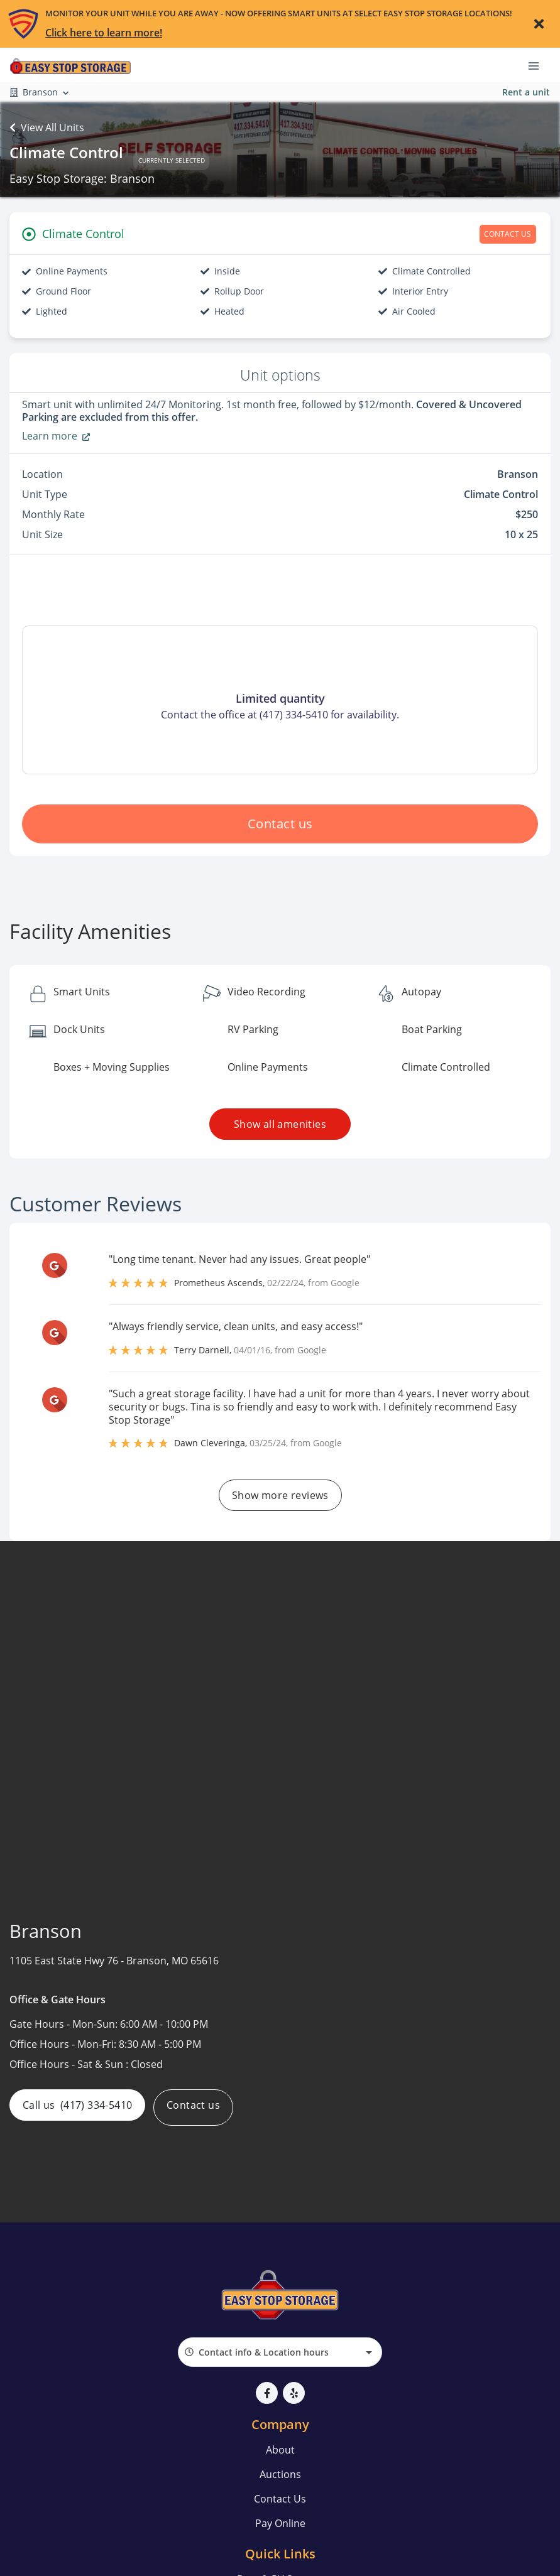  Describe the element at coordinates (538, 64) in the screenshot. I see `[Toggle navigation menu]` at that location.